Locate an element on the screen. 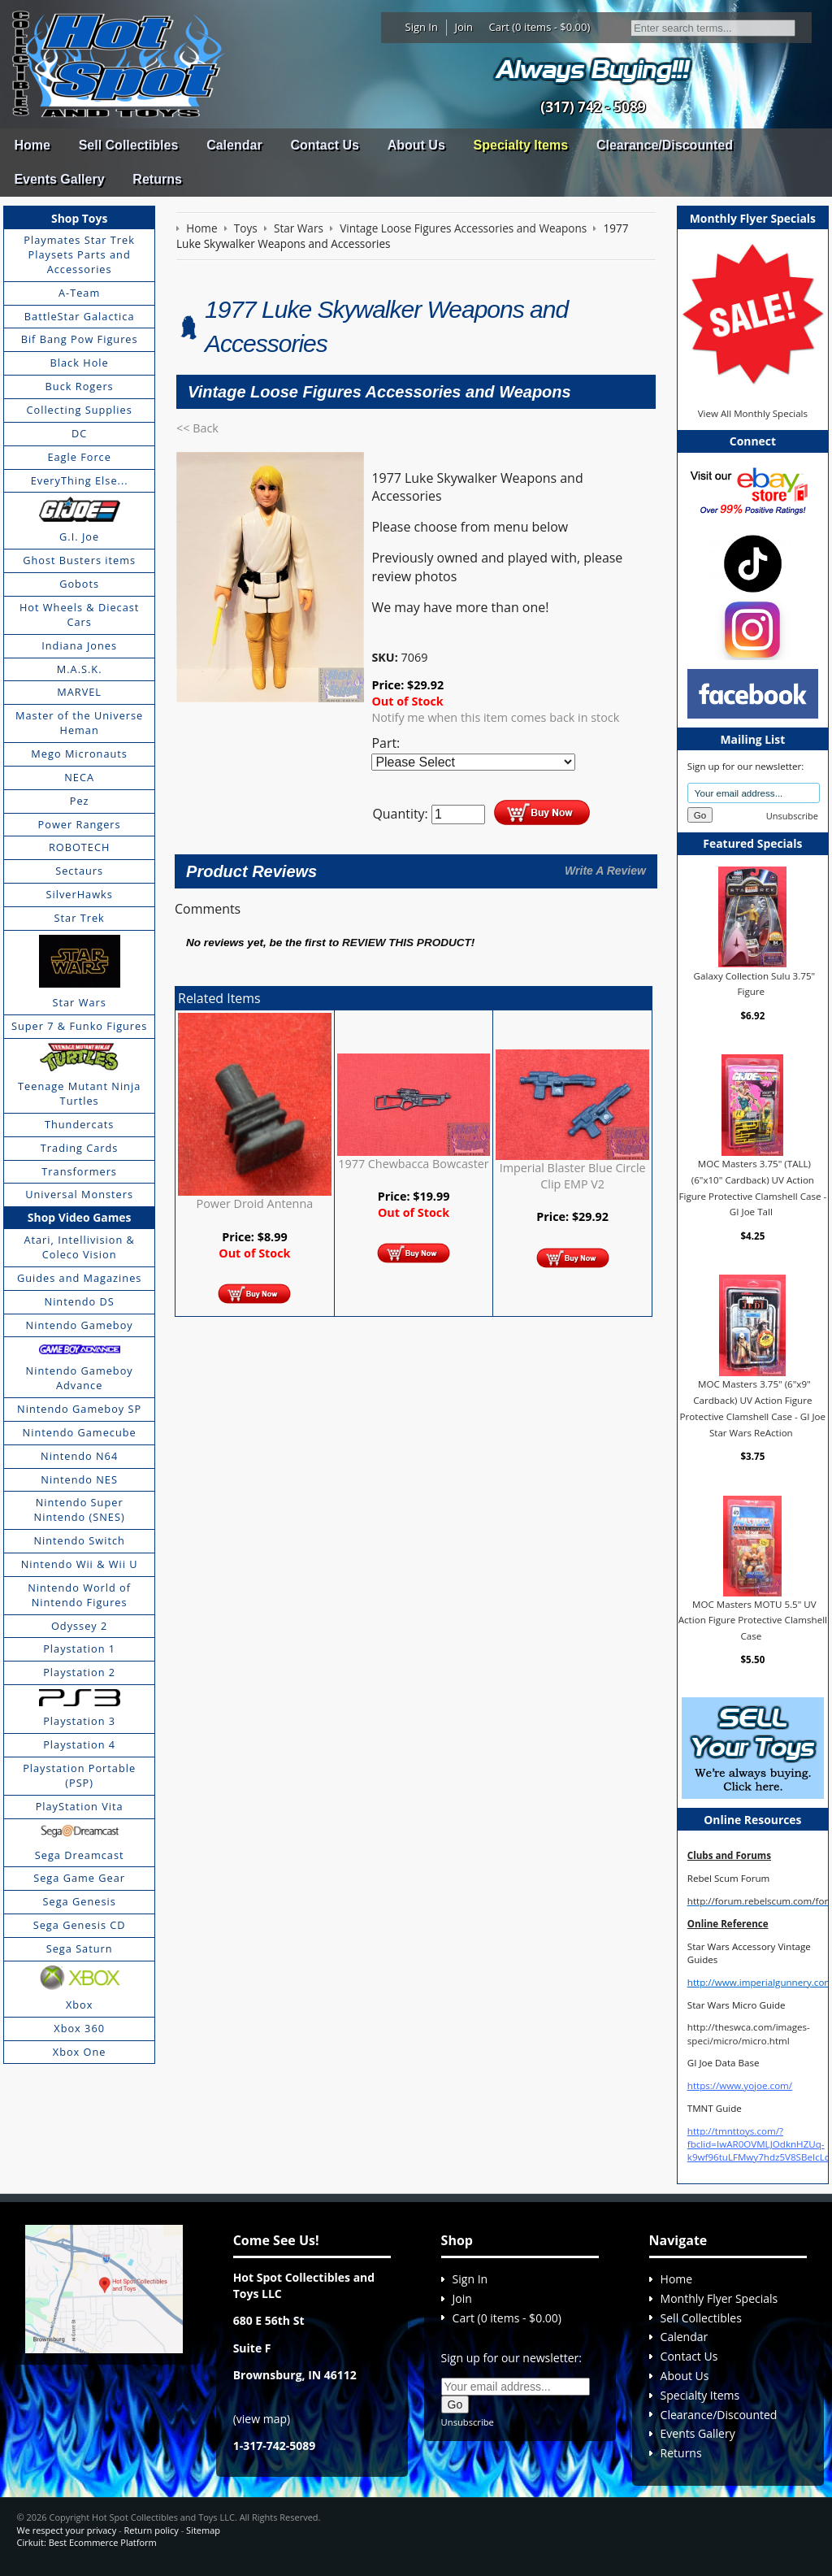 The image size is (832, 2576). Trading Cards is located at coordinates (80, 1147).